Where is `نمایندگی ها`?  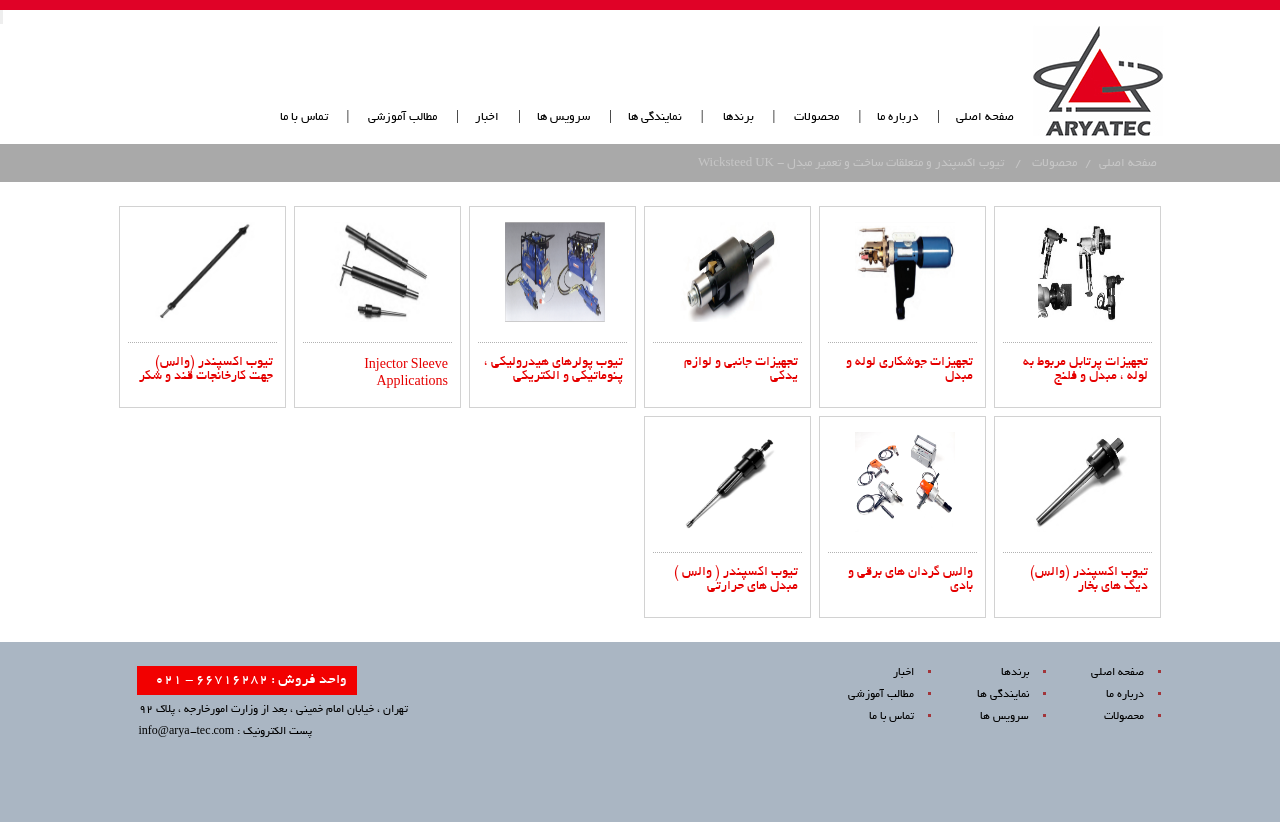
نمایندگی ها is located at coordinates (655, 117).